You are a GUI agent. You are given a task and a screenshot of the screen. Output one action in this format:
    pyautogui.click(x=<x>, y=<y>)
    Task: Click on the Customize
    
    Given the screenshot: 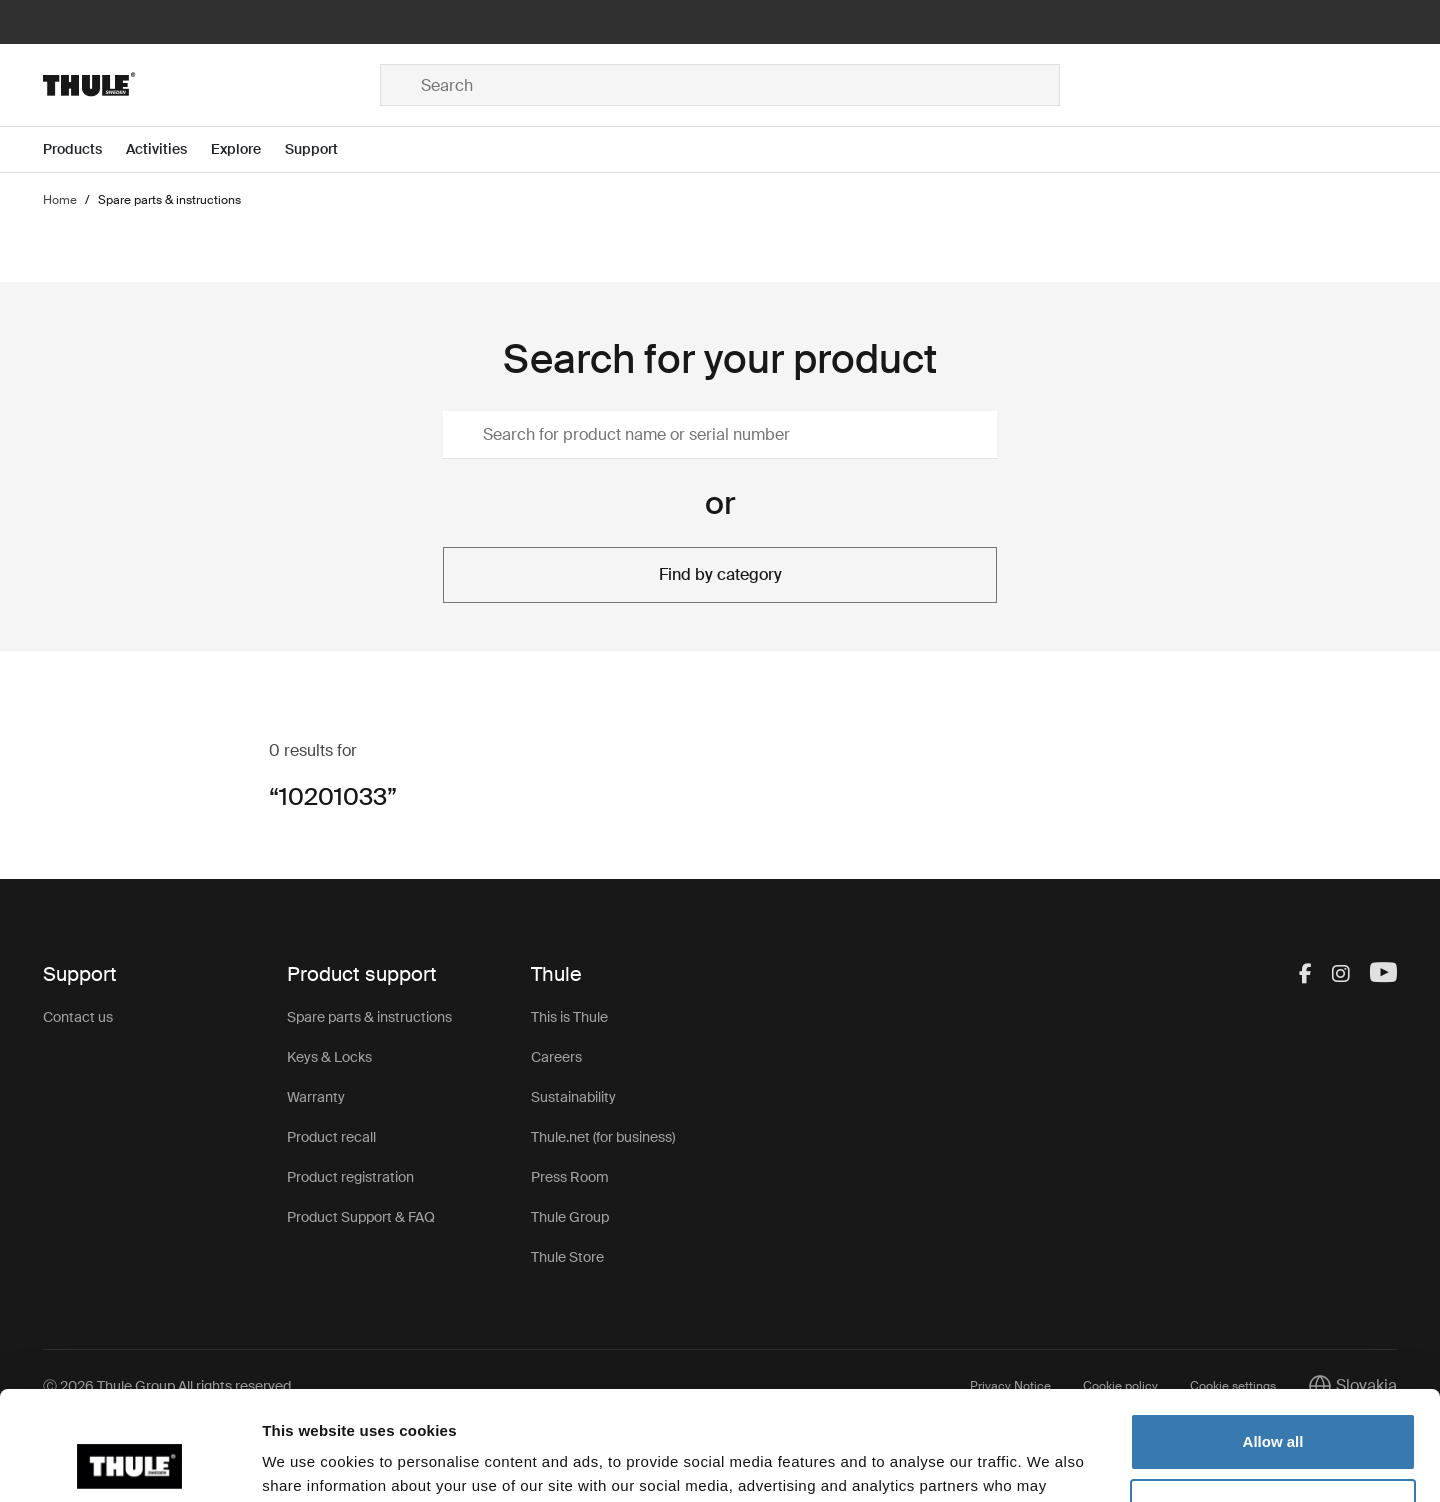 What is the action you would take?
    pyautogui.click(x=1274, y=1404)
    